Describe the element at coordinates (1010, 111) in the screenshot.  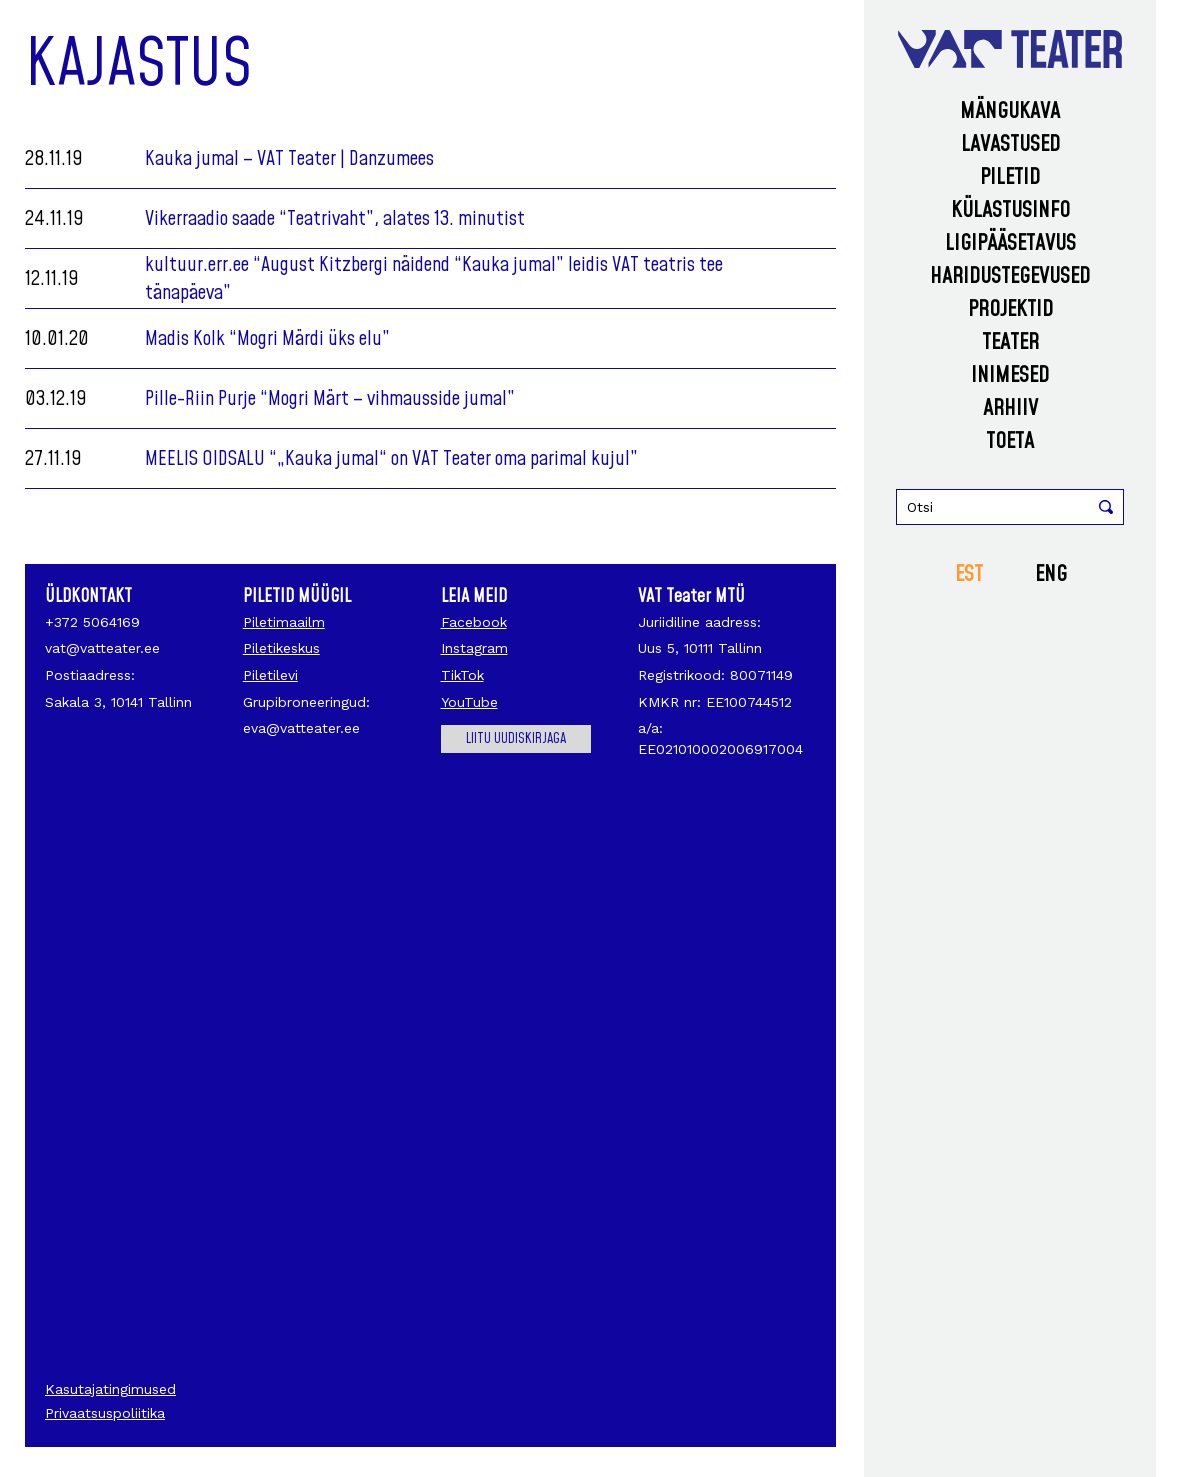
I see `Mängukava` at that location.